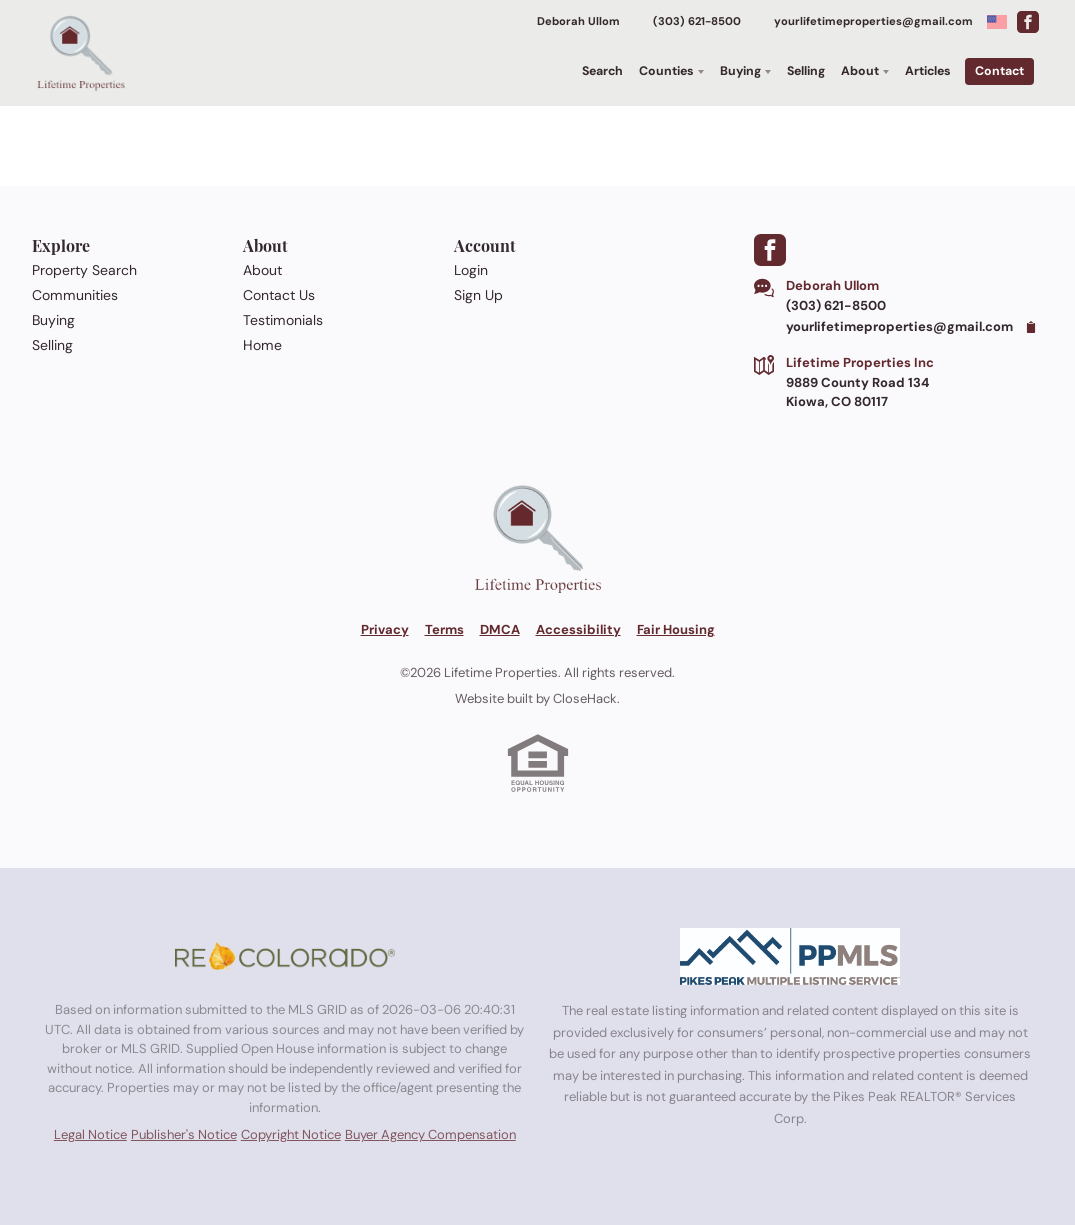  What do you see at coordinates (291, 1134) in the screenshot?
I see `Copyright Notice` at bounding box center [291, 1134].